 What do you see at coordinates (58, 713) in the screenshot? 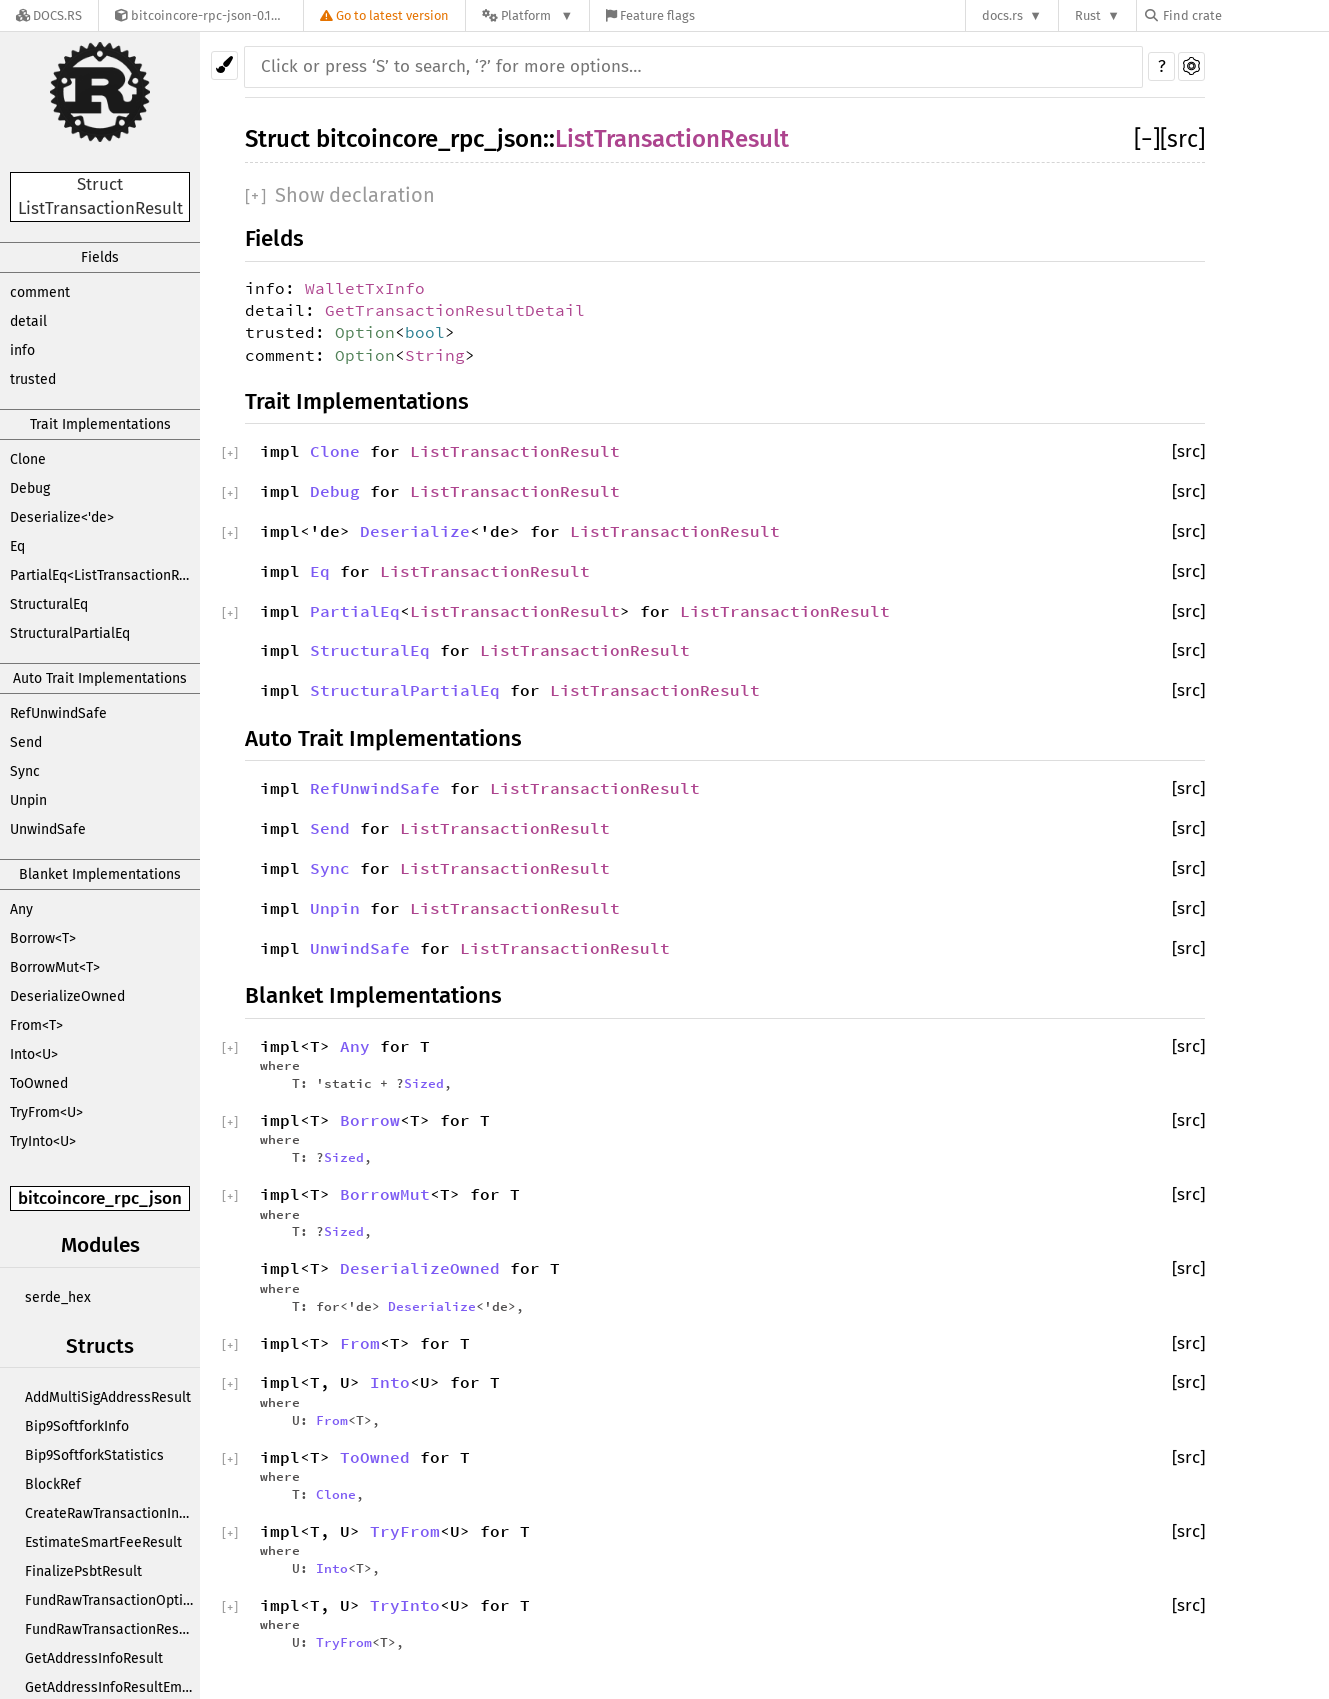
I see `RefUnwindSafe` at bounding box center [58, 713].